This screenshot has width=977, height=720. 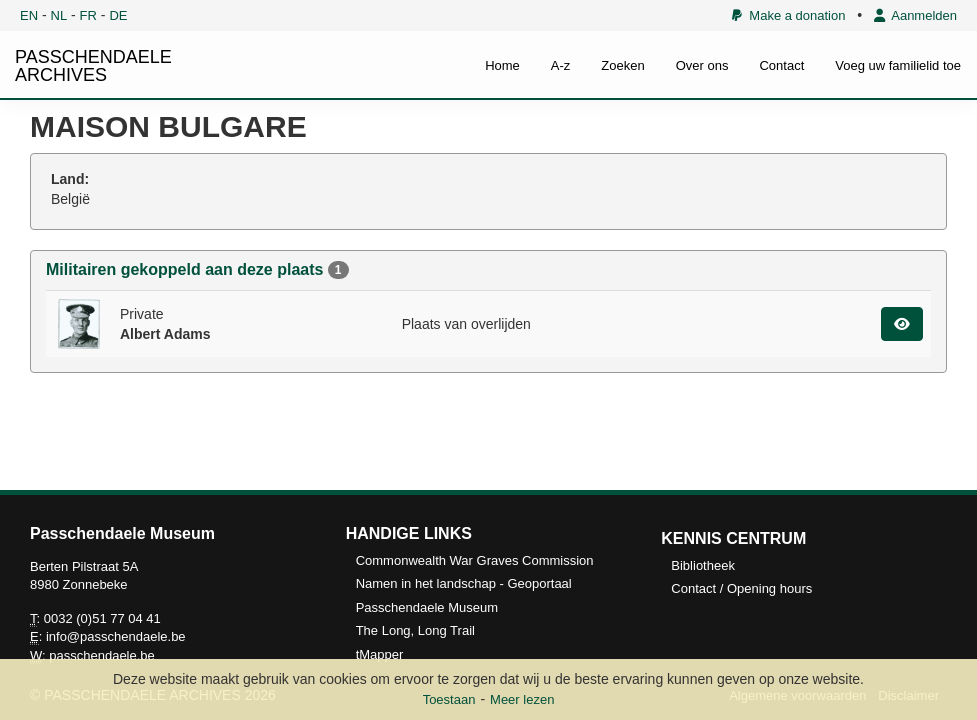 What do you see at coordinates (522, 699) in the screenshot?
I see `Meer lezen` at bounding box center [522, 699].